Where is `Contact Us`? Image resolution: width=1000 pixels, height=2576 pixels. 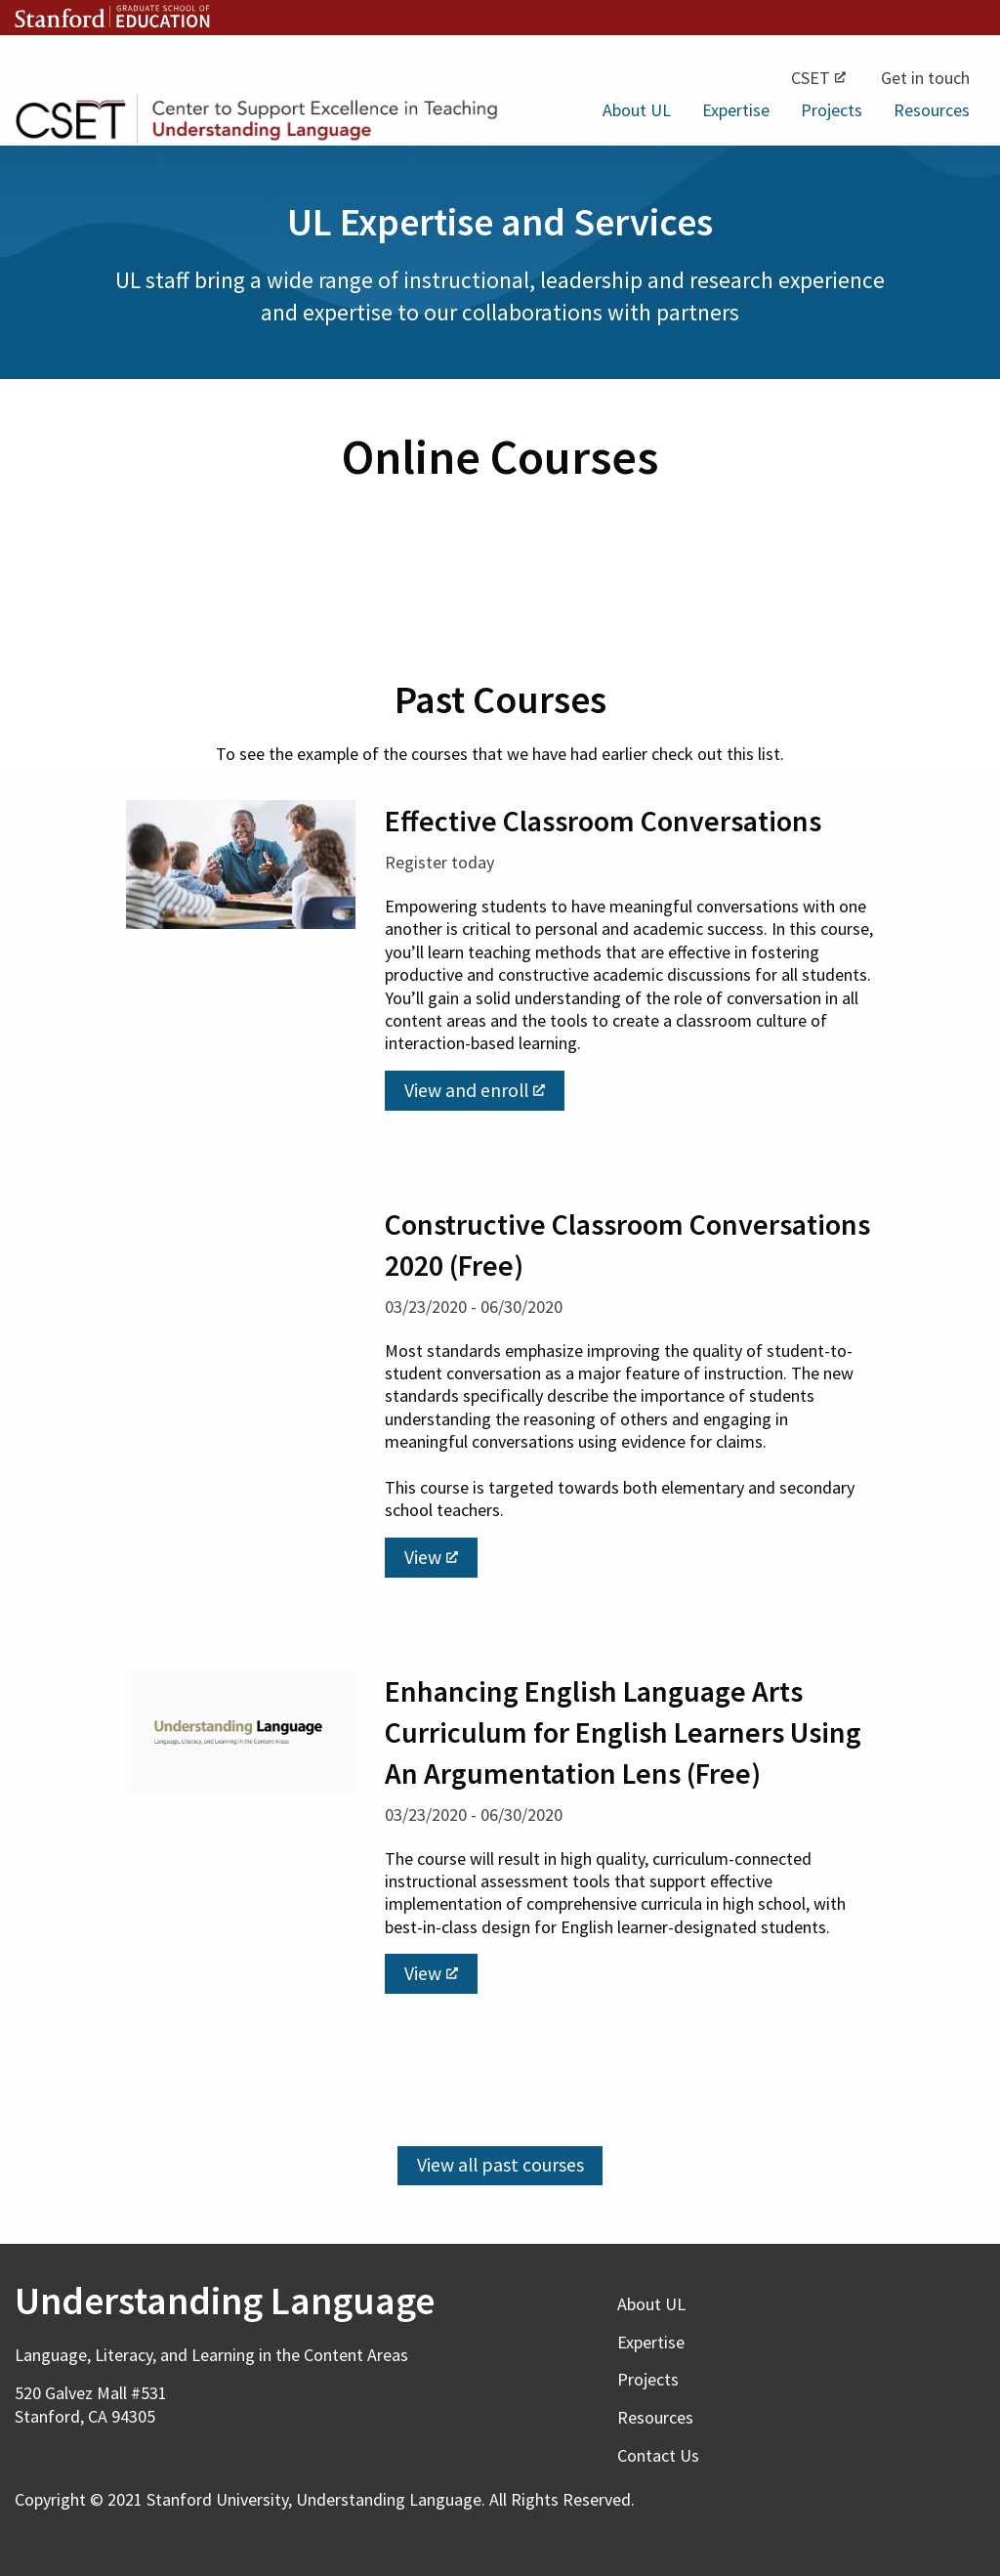
Contact Us is located at coordinates (658, 2455).